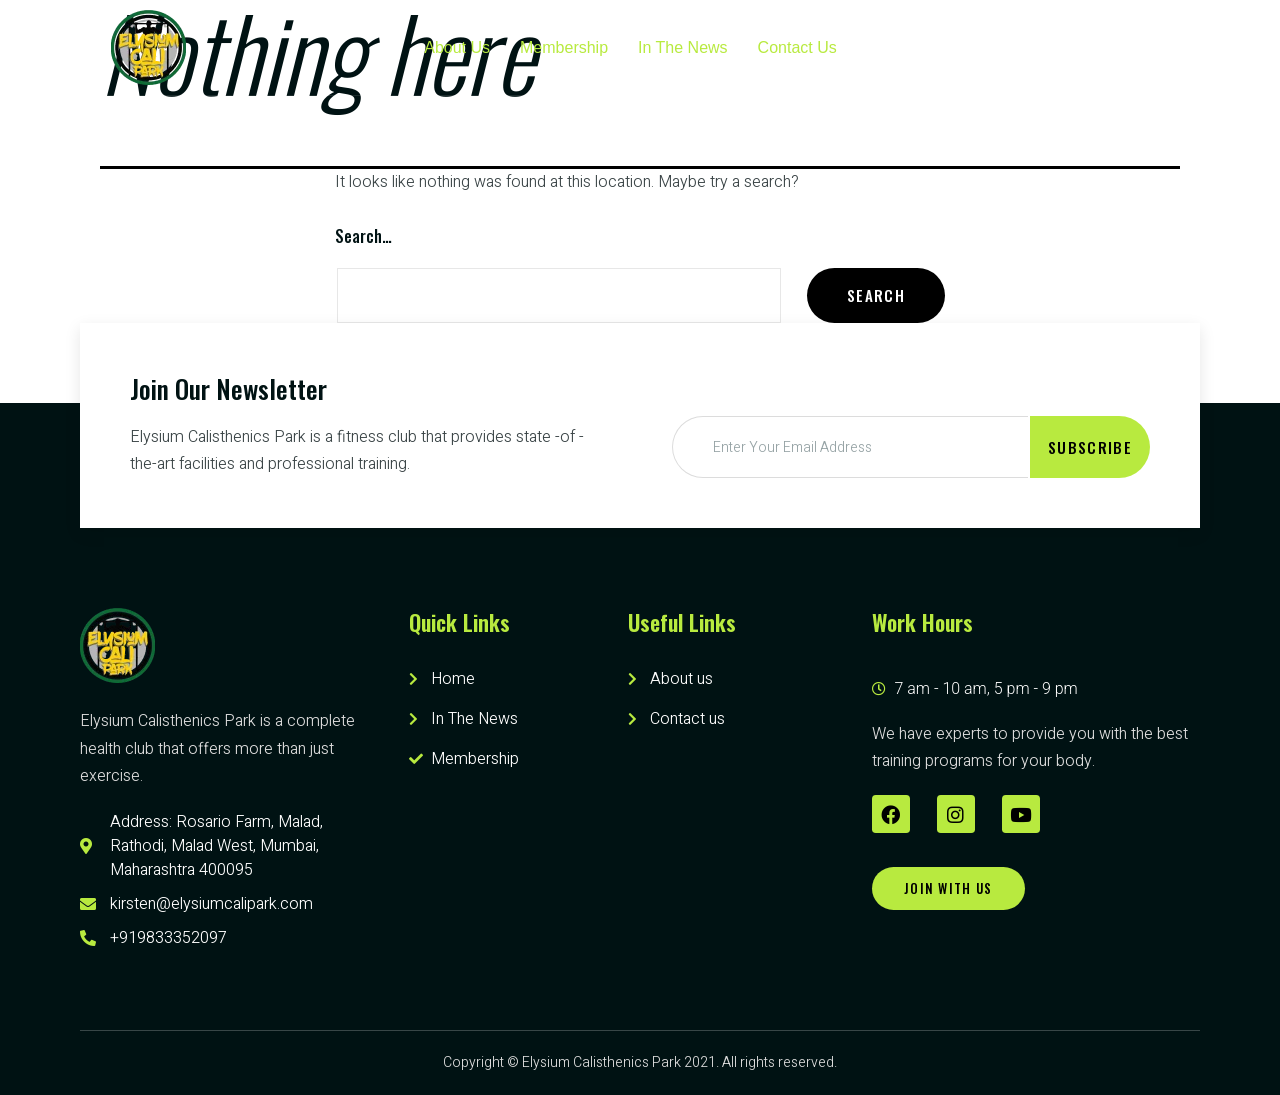 The image size is (1280, 1095). Describe the element at coordinates (1090, 447) in the screenshot. I see `Subscribe` at that location.